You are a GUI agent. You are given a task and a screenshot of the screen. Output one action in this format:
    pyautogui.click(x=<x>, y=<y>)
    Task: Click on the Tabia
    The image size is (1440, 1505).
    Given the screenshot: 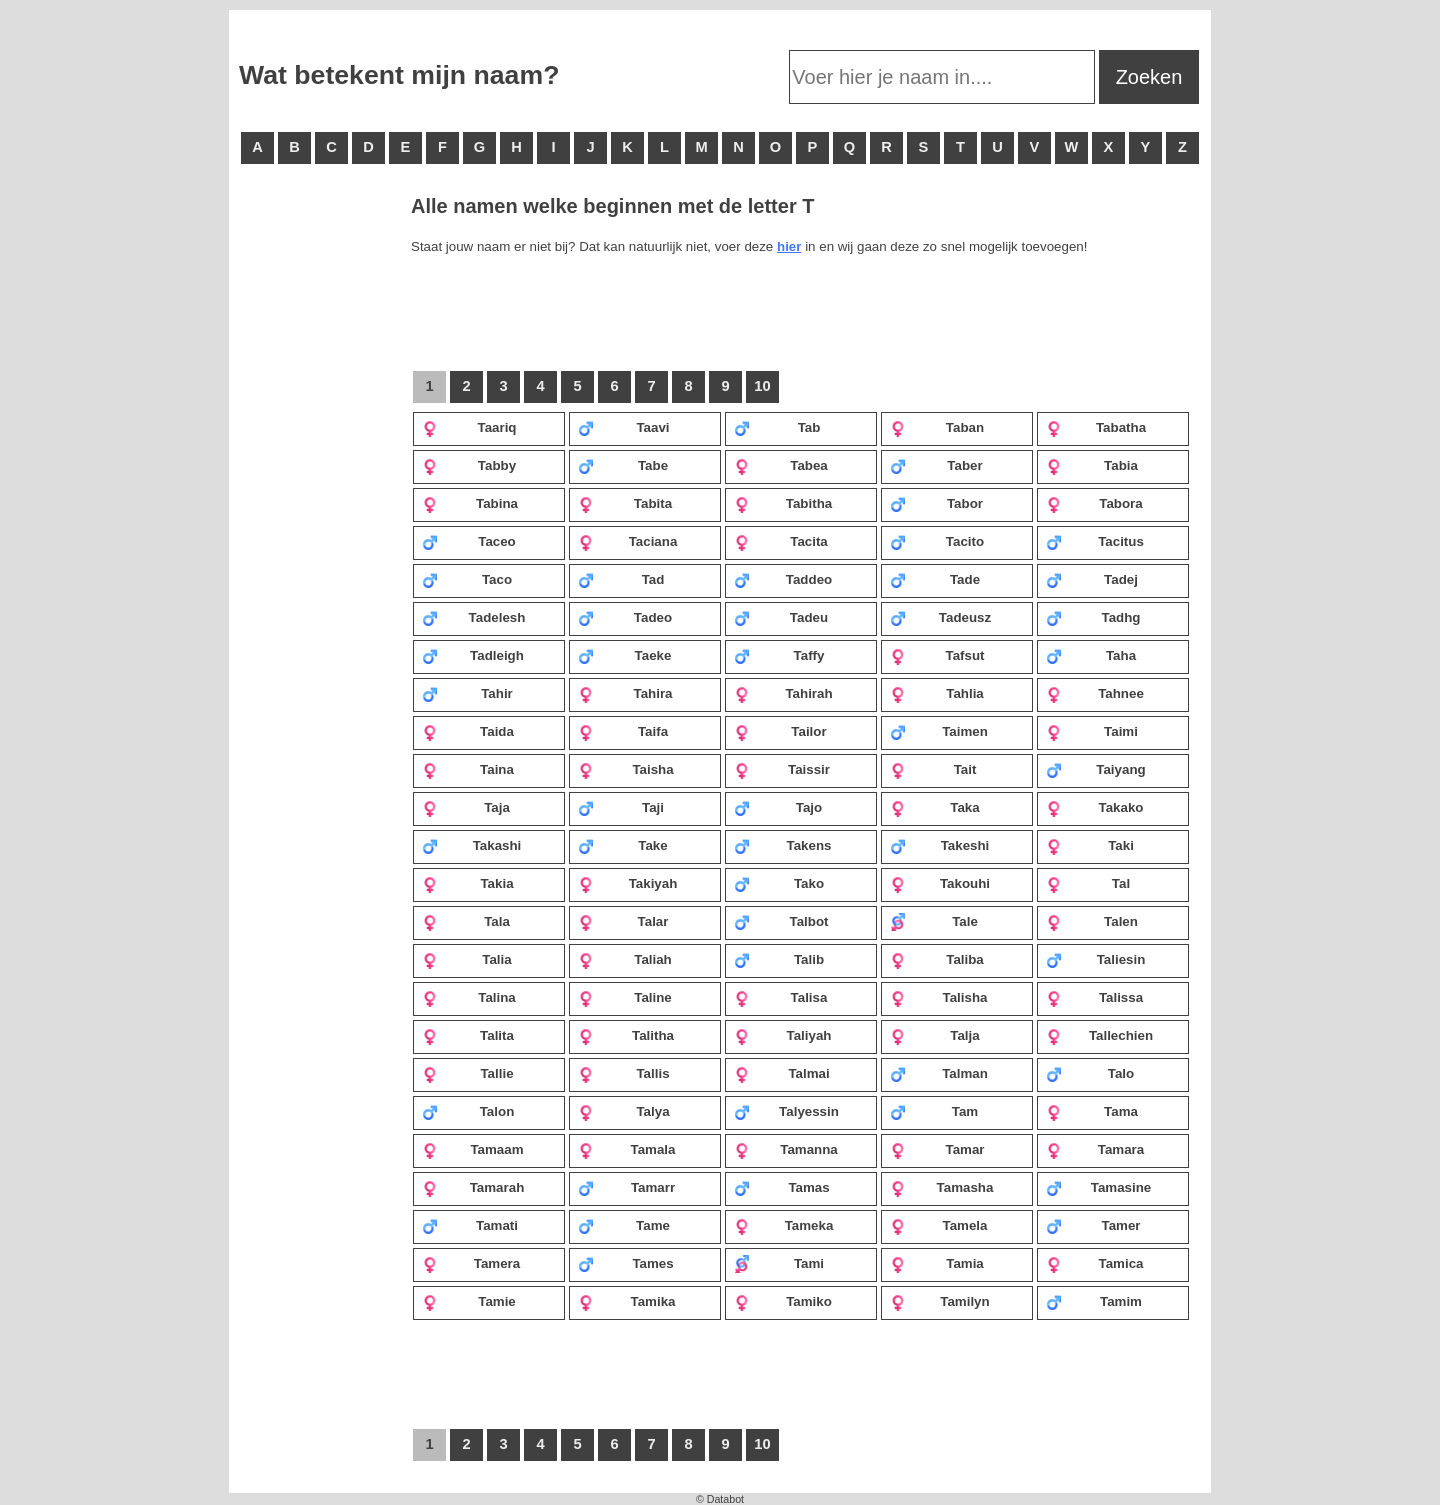 What is the action you would take?
    pyautogui.click(x=1092, y=465)
    